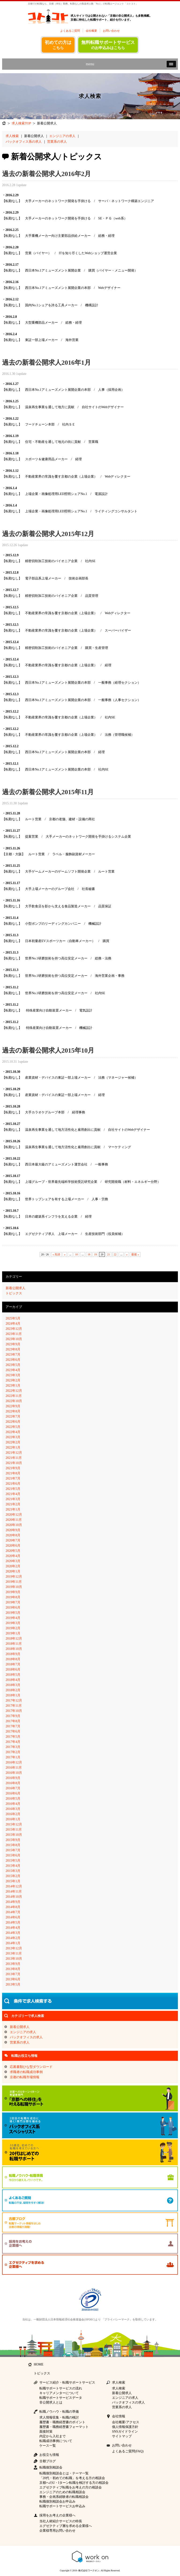 The width and height of the screenshot is (180, 2576). What do you see at coordinates (13, 1943) in the screenshot?
I see `2014年1月` at bounding box center [13, 1943].